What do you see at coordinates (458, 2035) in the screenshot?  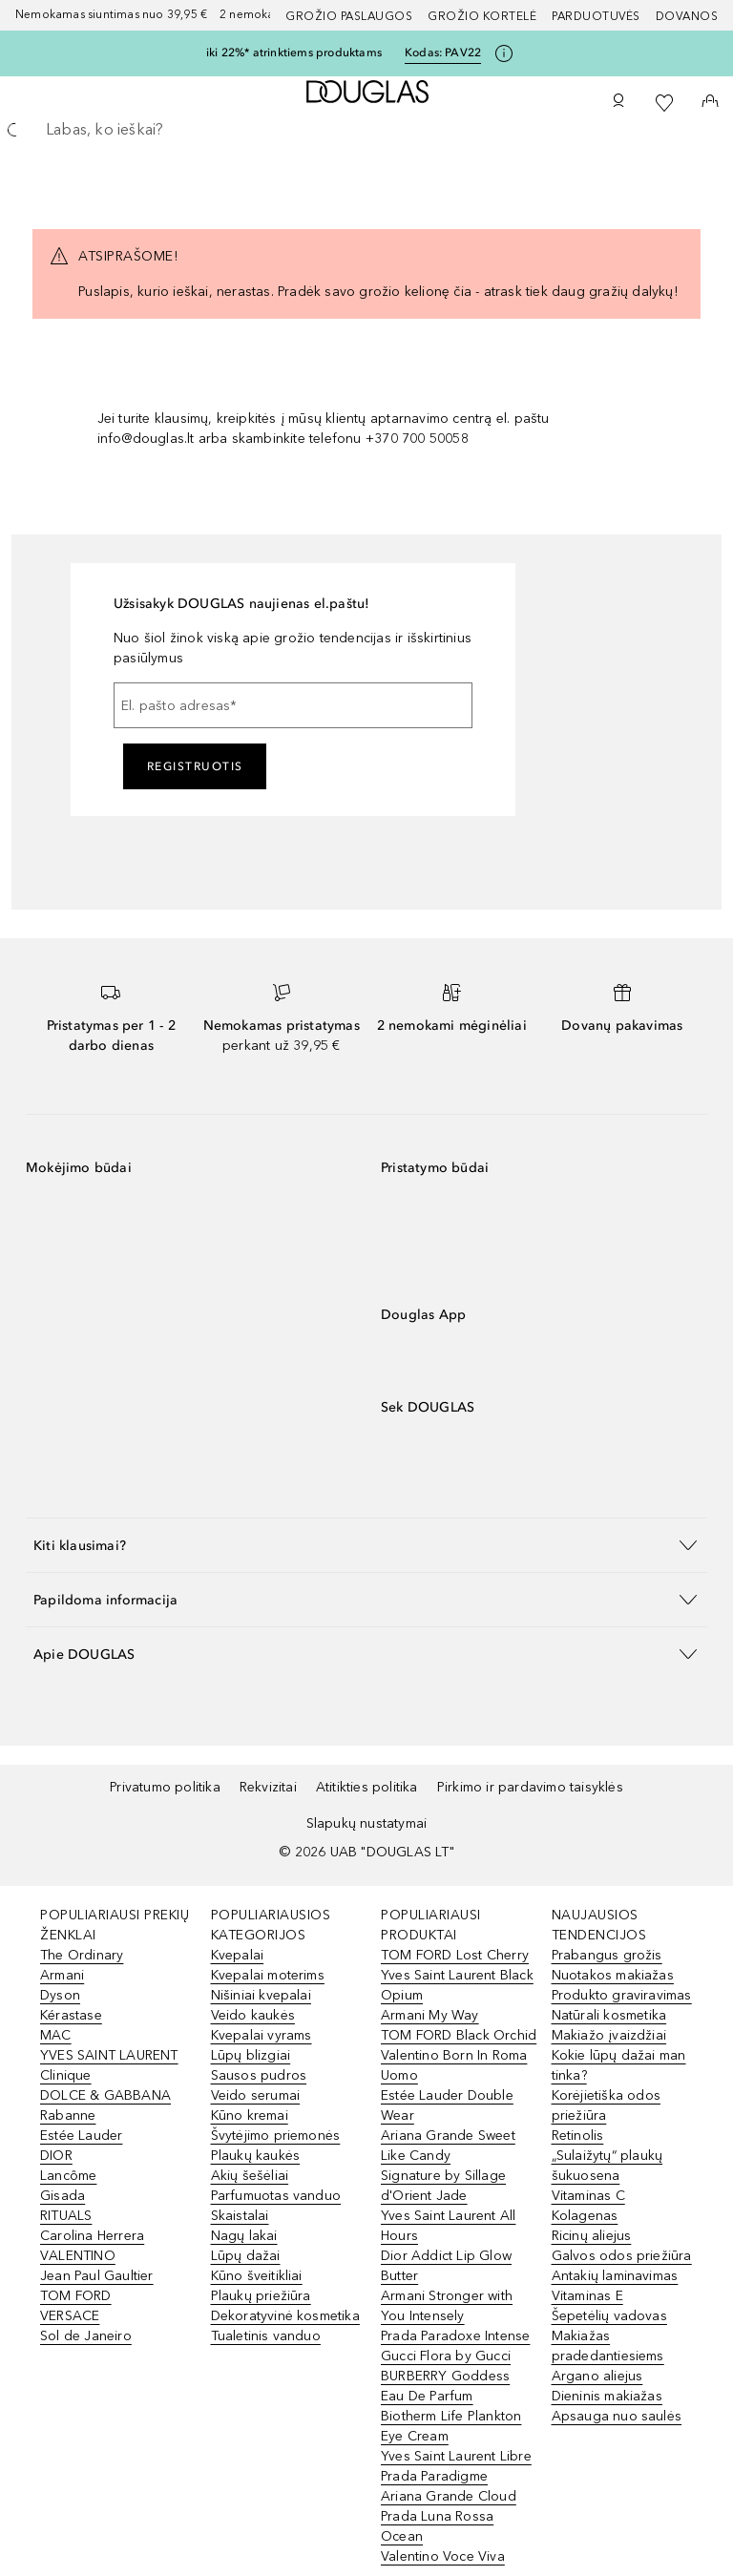 I see `TOM FORD Black Orchid` at bounding box center [458, 2035].